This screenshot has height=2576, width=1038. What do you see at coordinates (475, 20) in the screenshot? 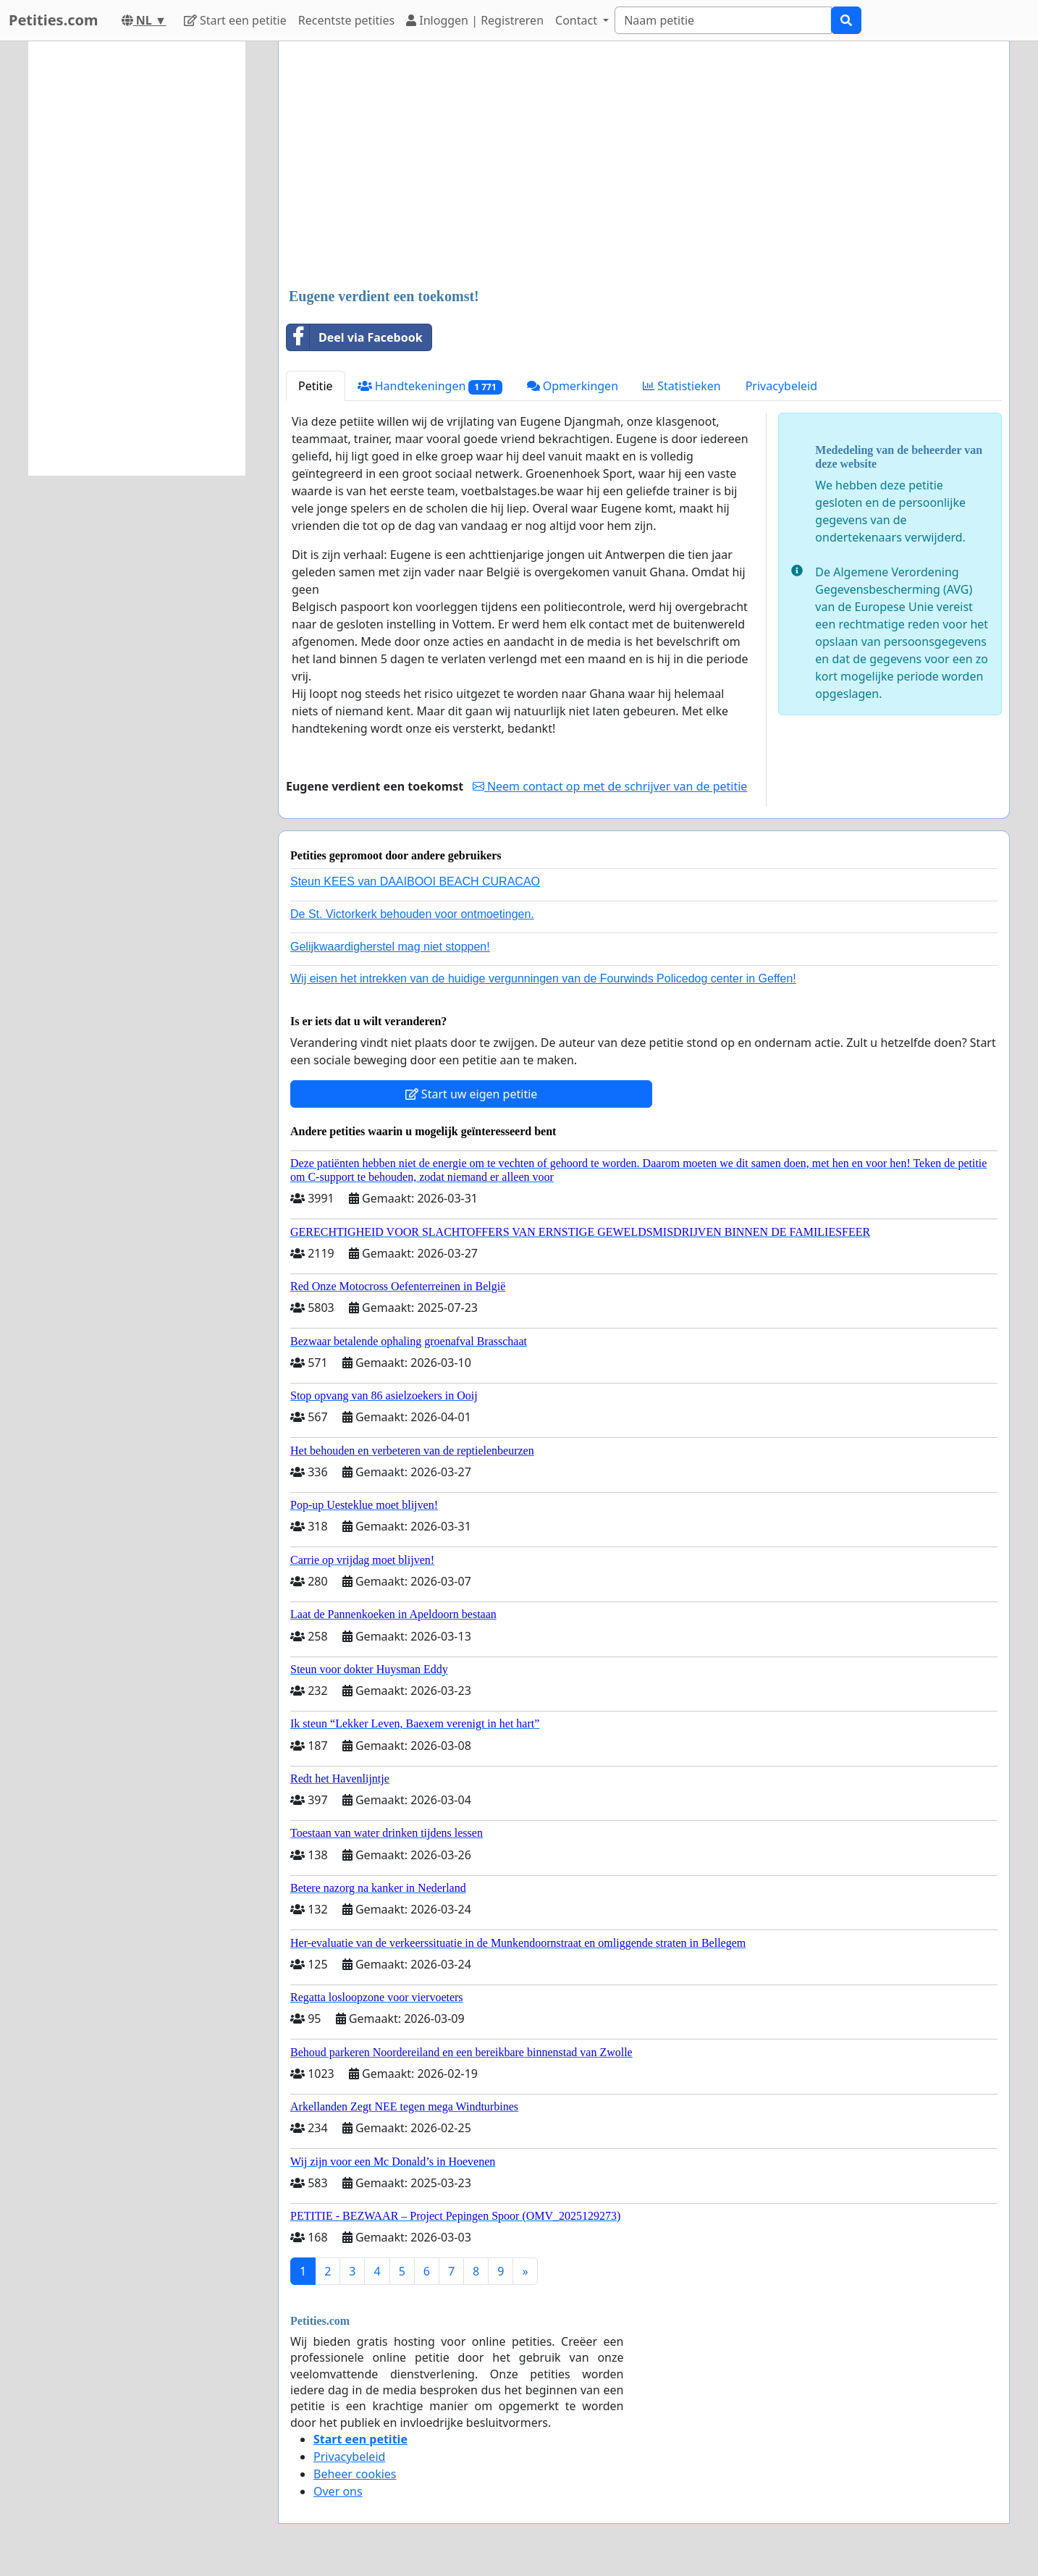
I see `Inloggen | Registreren` at bounding box center [475, 20].